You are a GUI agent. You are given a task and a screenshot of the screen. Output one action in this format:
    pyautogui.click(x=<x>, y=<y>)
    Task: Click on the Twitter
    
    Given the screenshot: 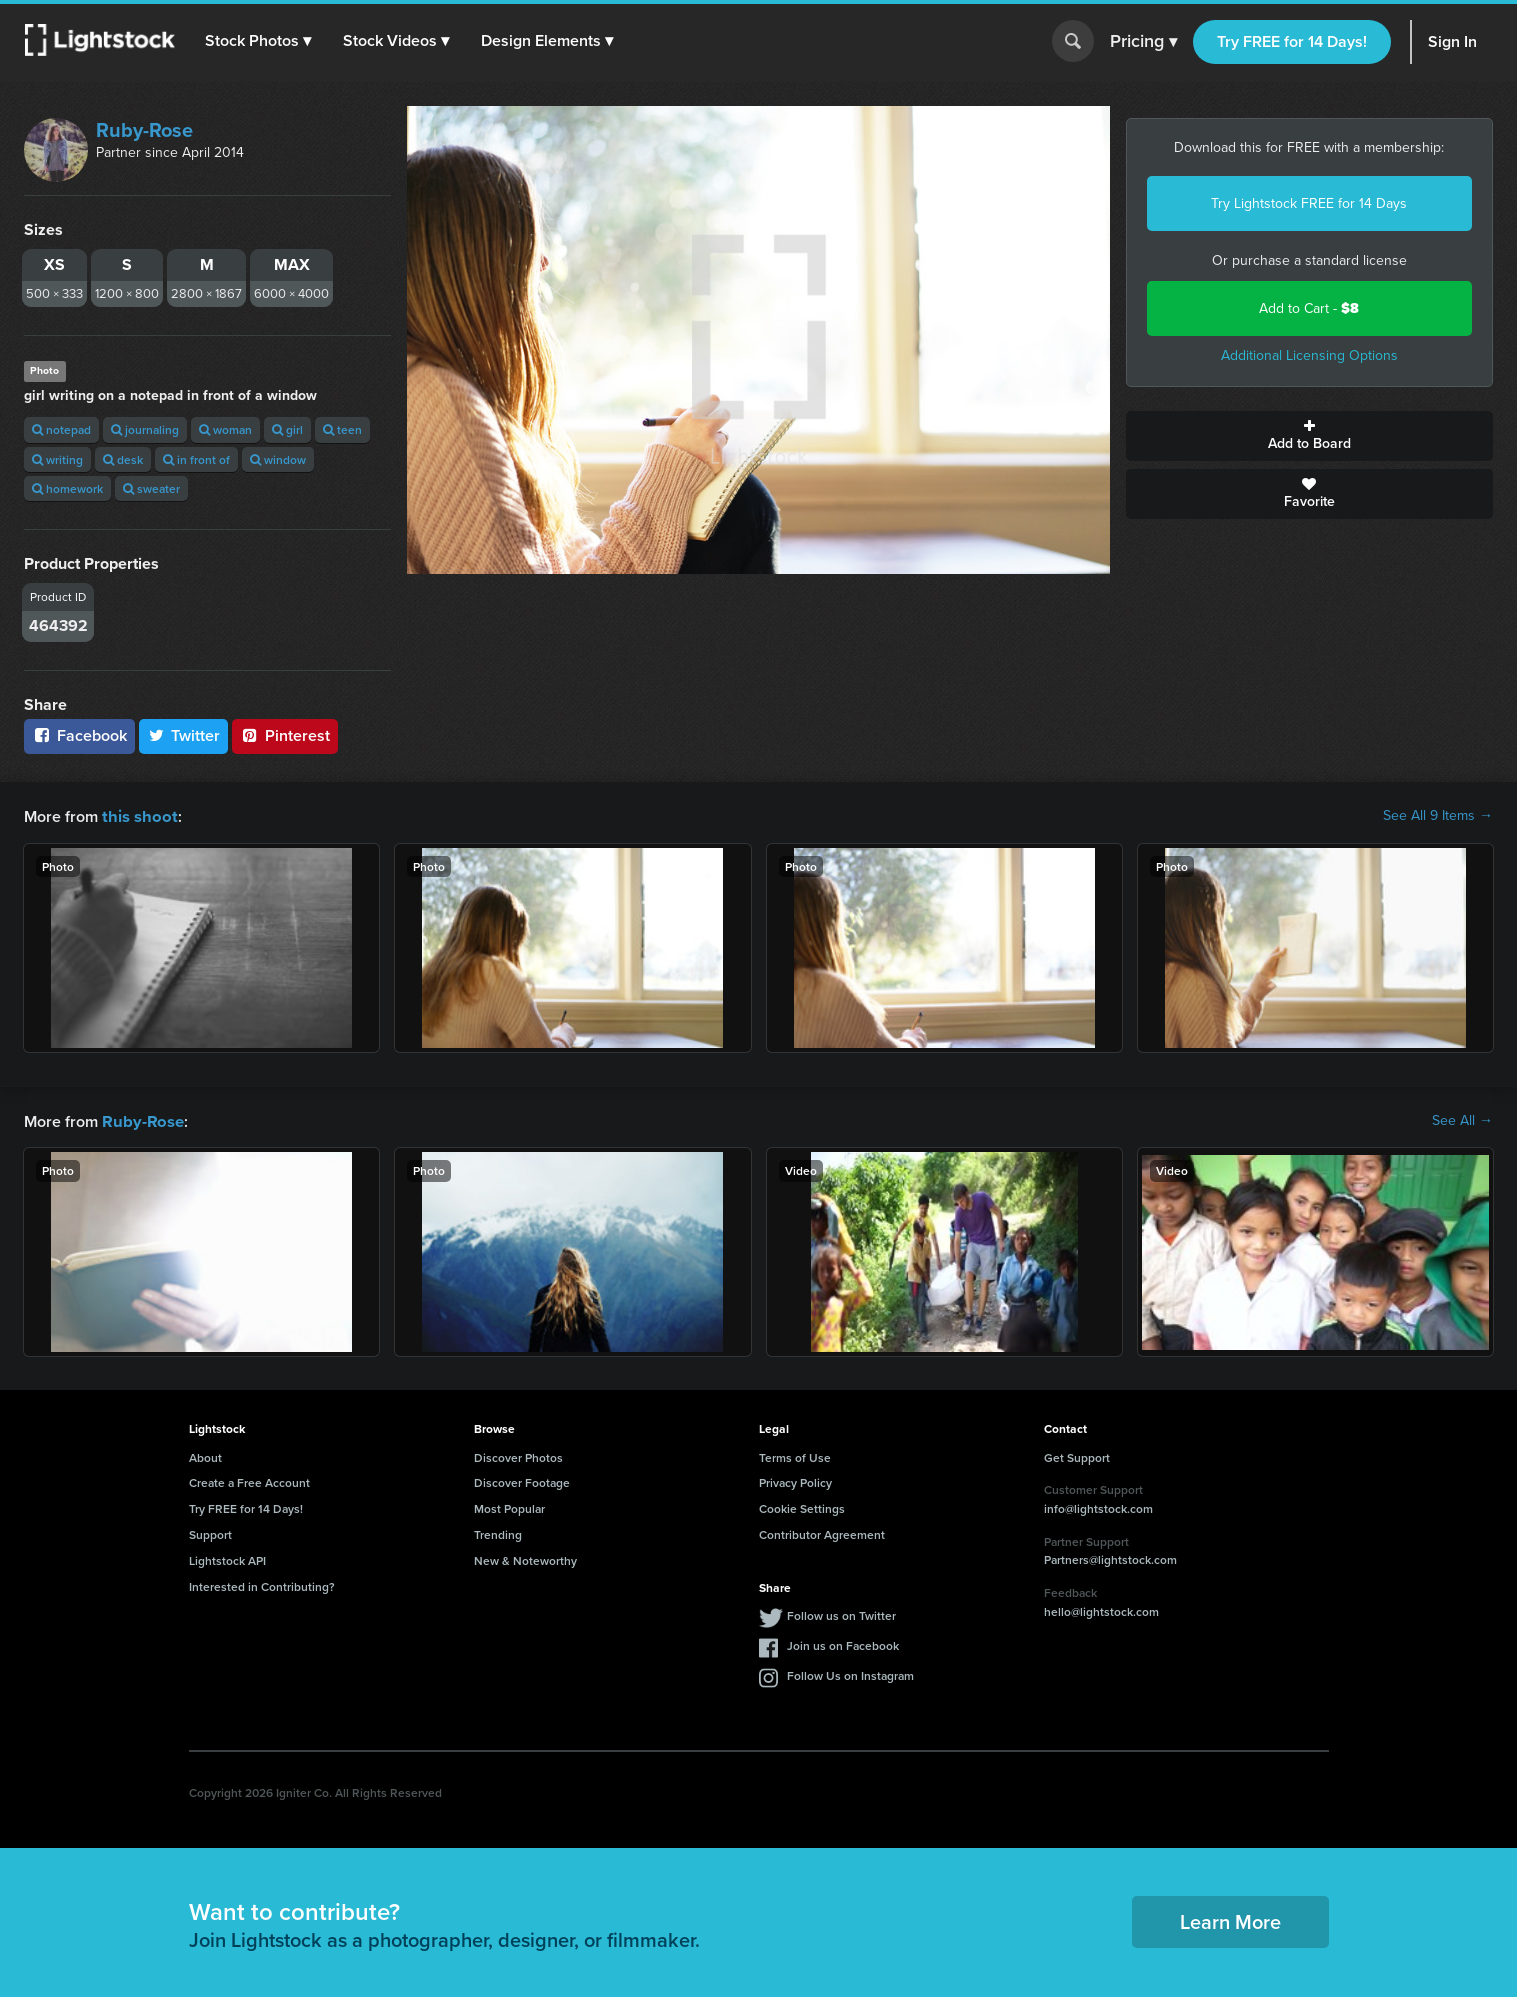 What is the action you would take?
    pyautogui.click(x=184, y=735)
    